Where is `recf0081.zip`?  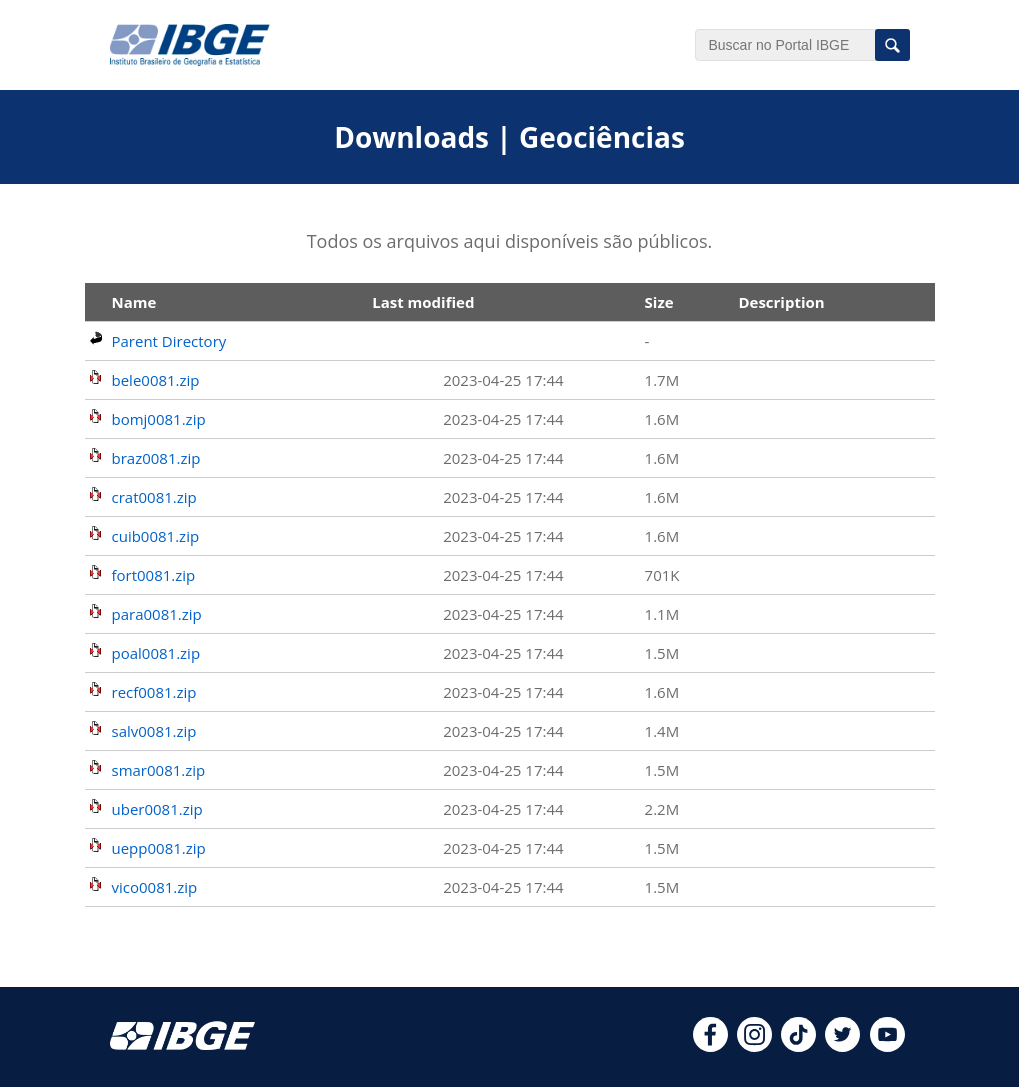 recf0081.zip is located at coordinates (154, 692).